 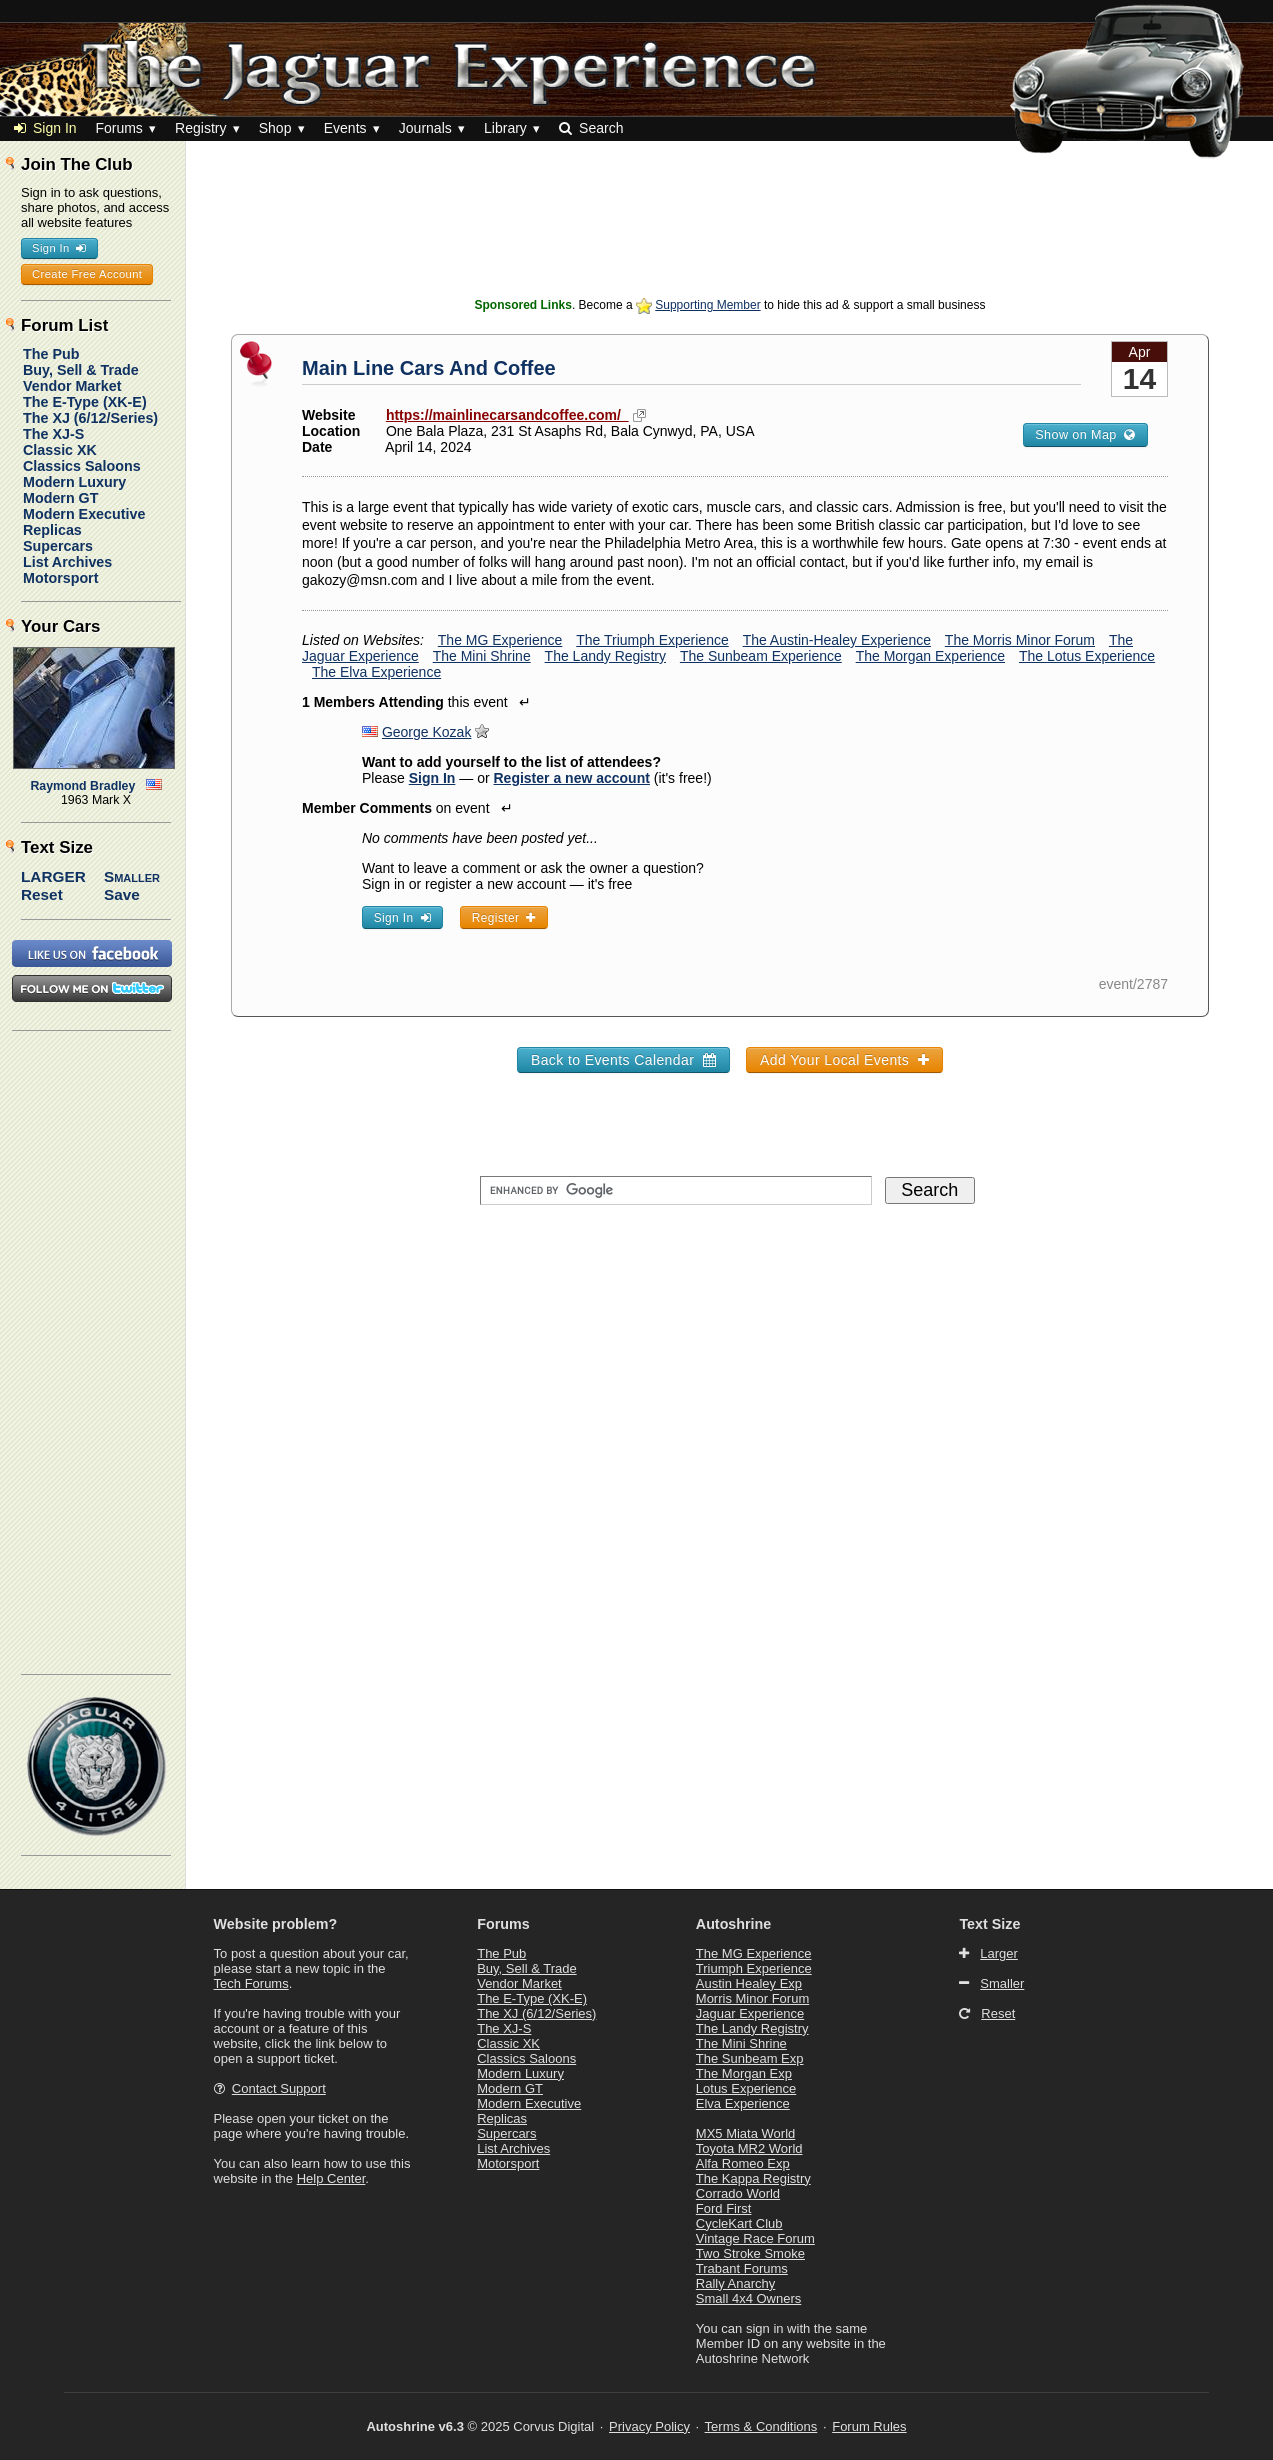 I want to click on Rally Anarchy, so click(x=735, y=2283).